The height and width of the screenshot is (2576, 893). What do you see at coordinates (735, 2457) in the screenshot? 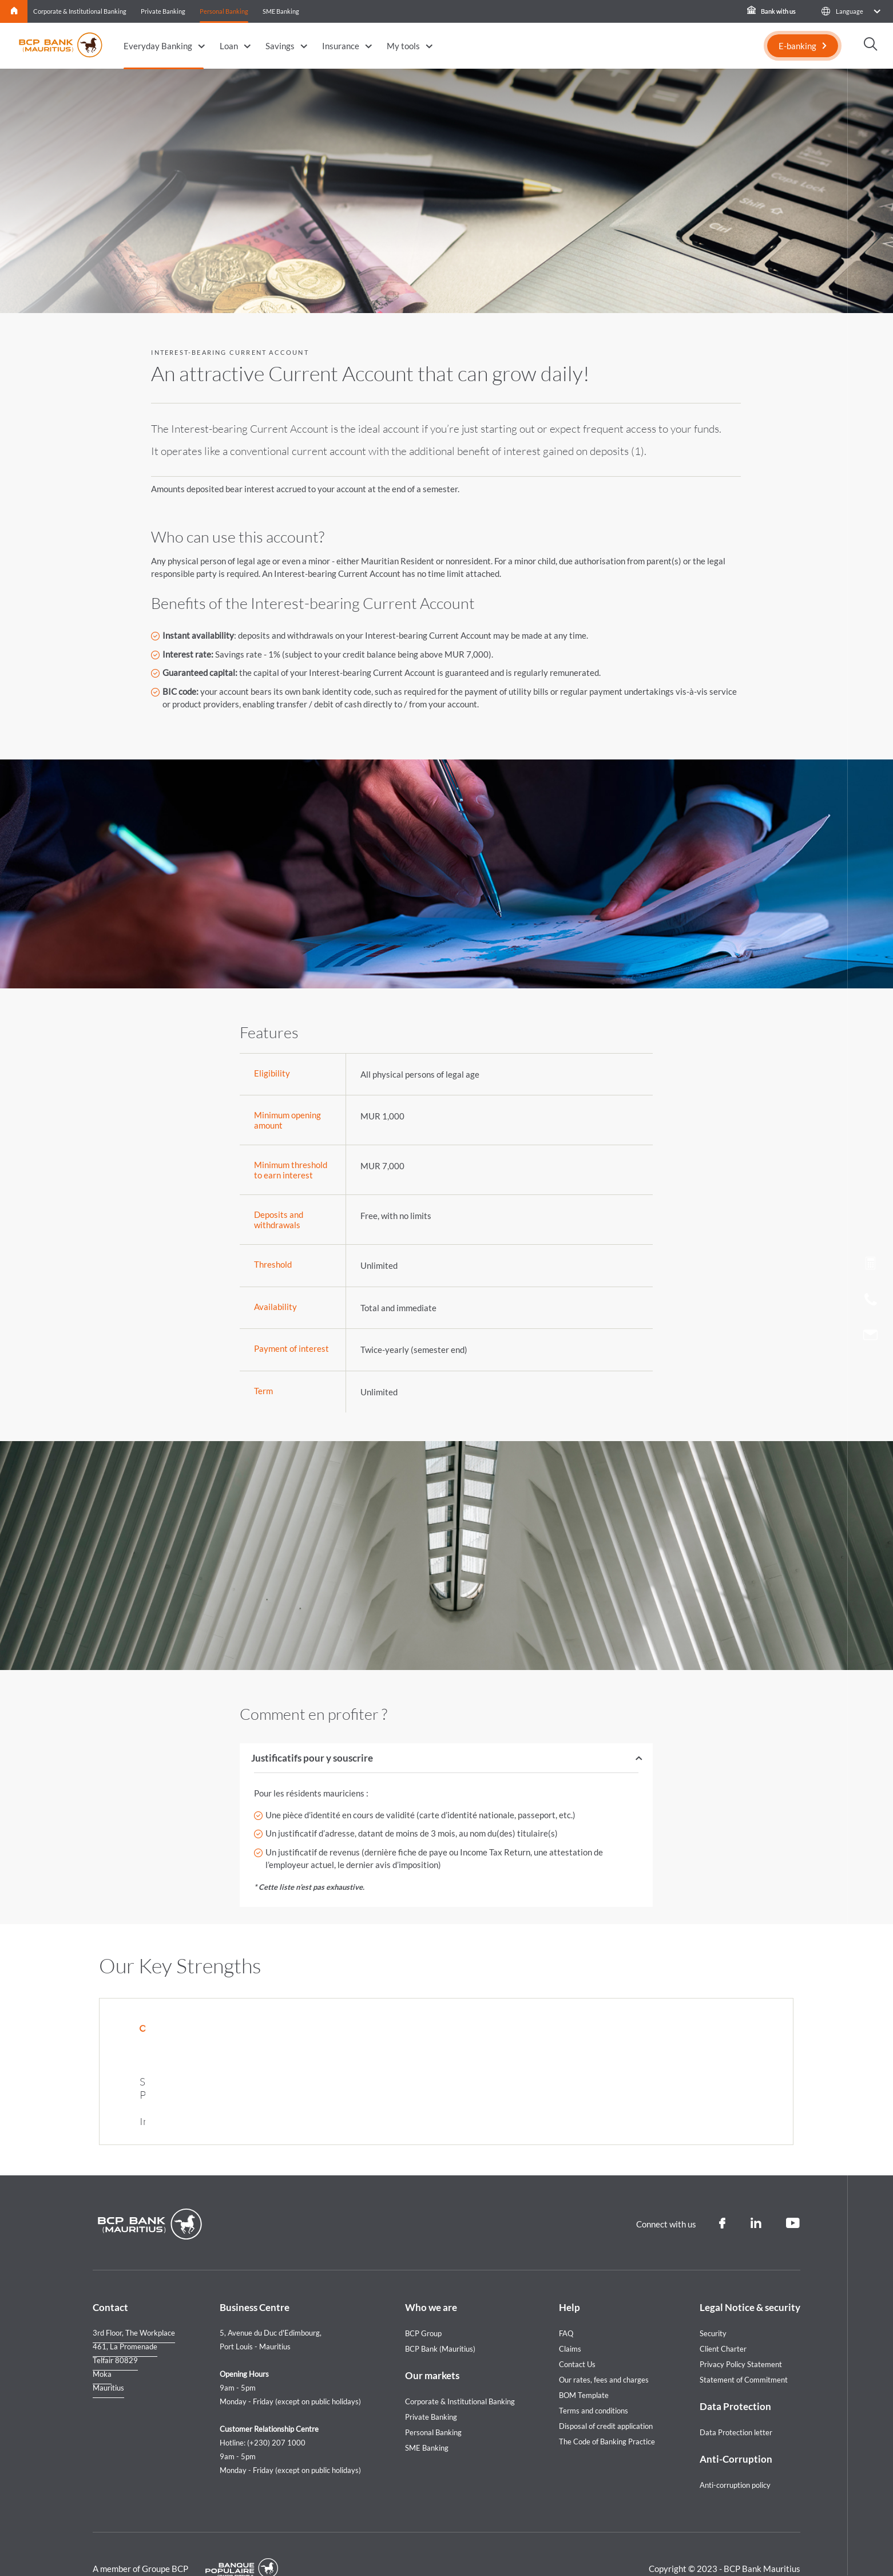
I see `Anti-corruption policy` at bounding box center [735, 2457].